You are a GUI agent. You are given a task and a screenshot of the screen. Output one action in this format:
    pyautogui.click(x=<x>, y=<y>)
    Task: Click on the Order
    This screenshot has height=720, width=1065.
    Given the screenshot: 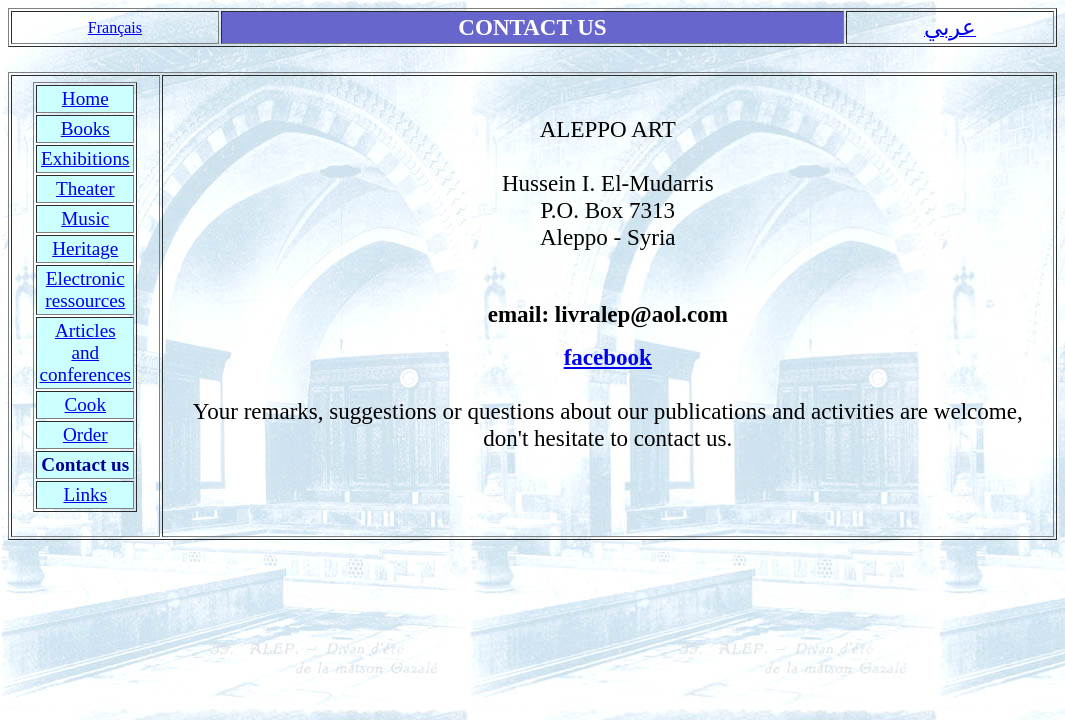 What is the action you would take?
    pyautogui.click(x=85, y=434)
    